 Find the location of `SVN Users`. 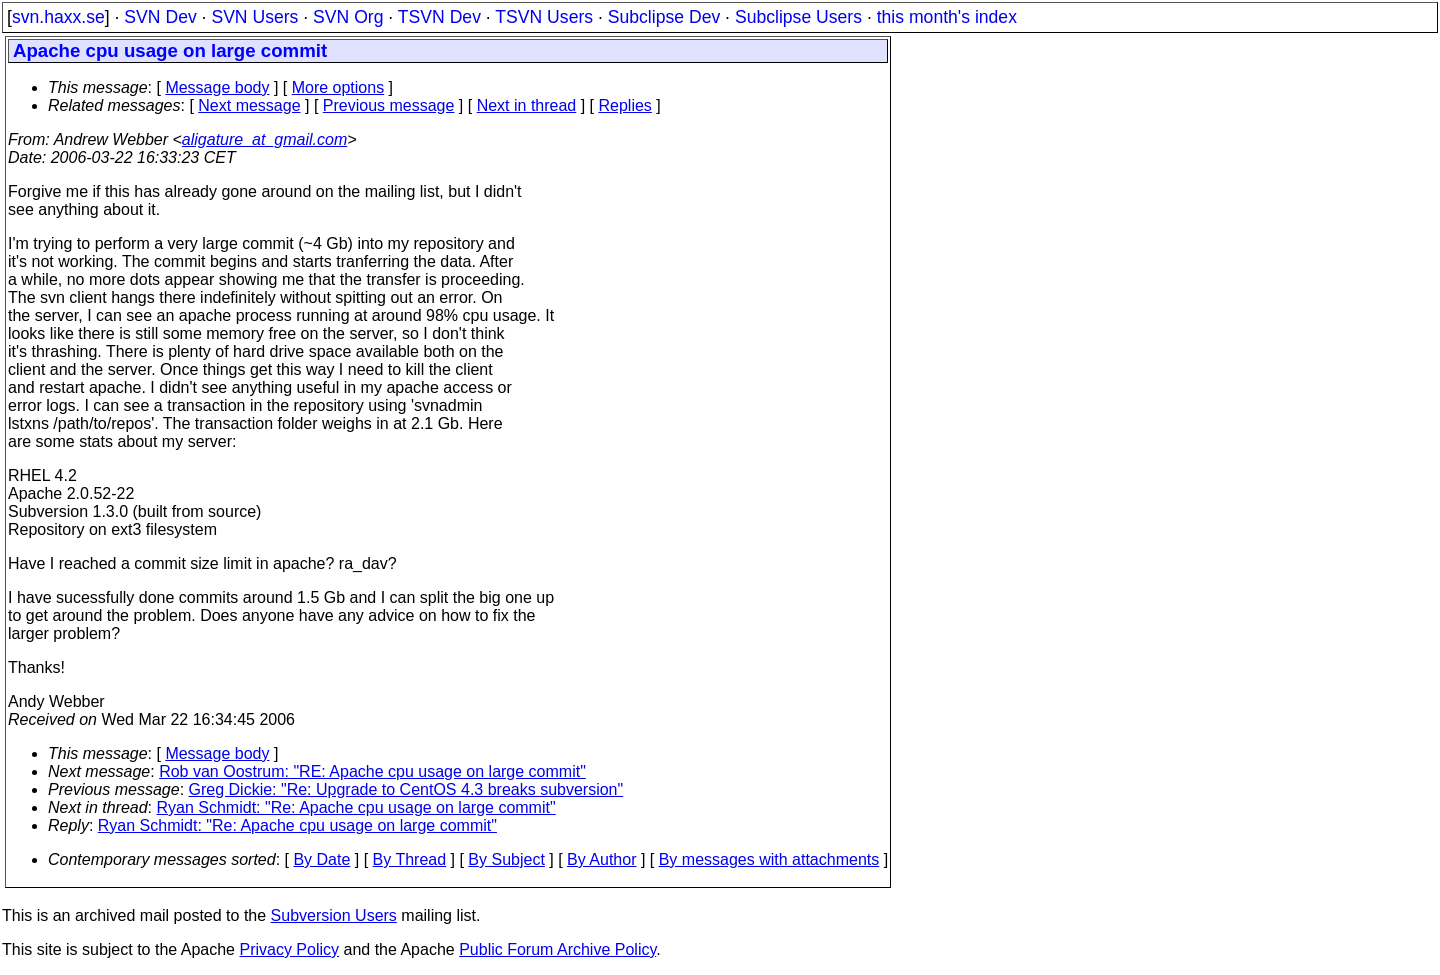

SVN Users is located at coordinates (254, 17).